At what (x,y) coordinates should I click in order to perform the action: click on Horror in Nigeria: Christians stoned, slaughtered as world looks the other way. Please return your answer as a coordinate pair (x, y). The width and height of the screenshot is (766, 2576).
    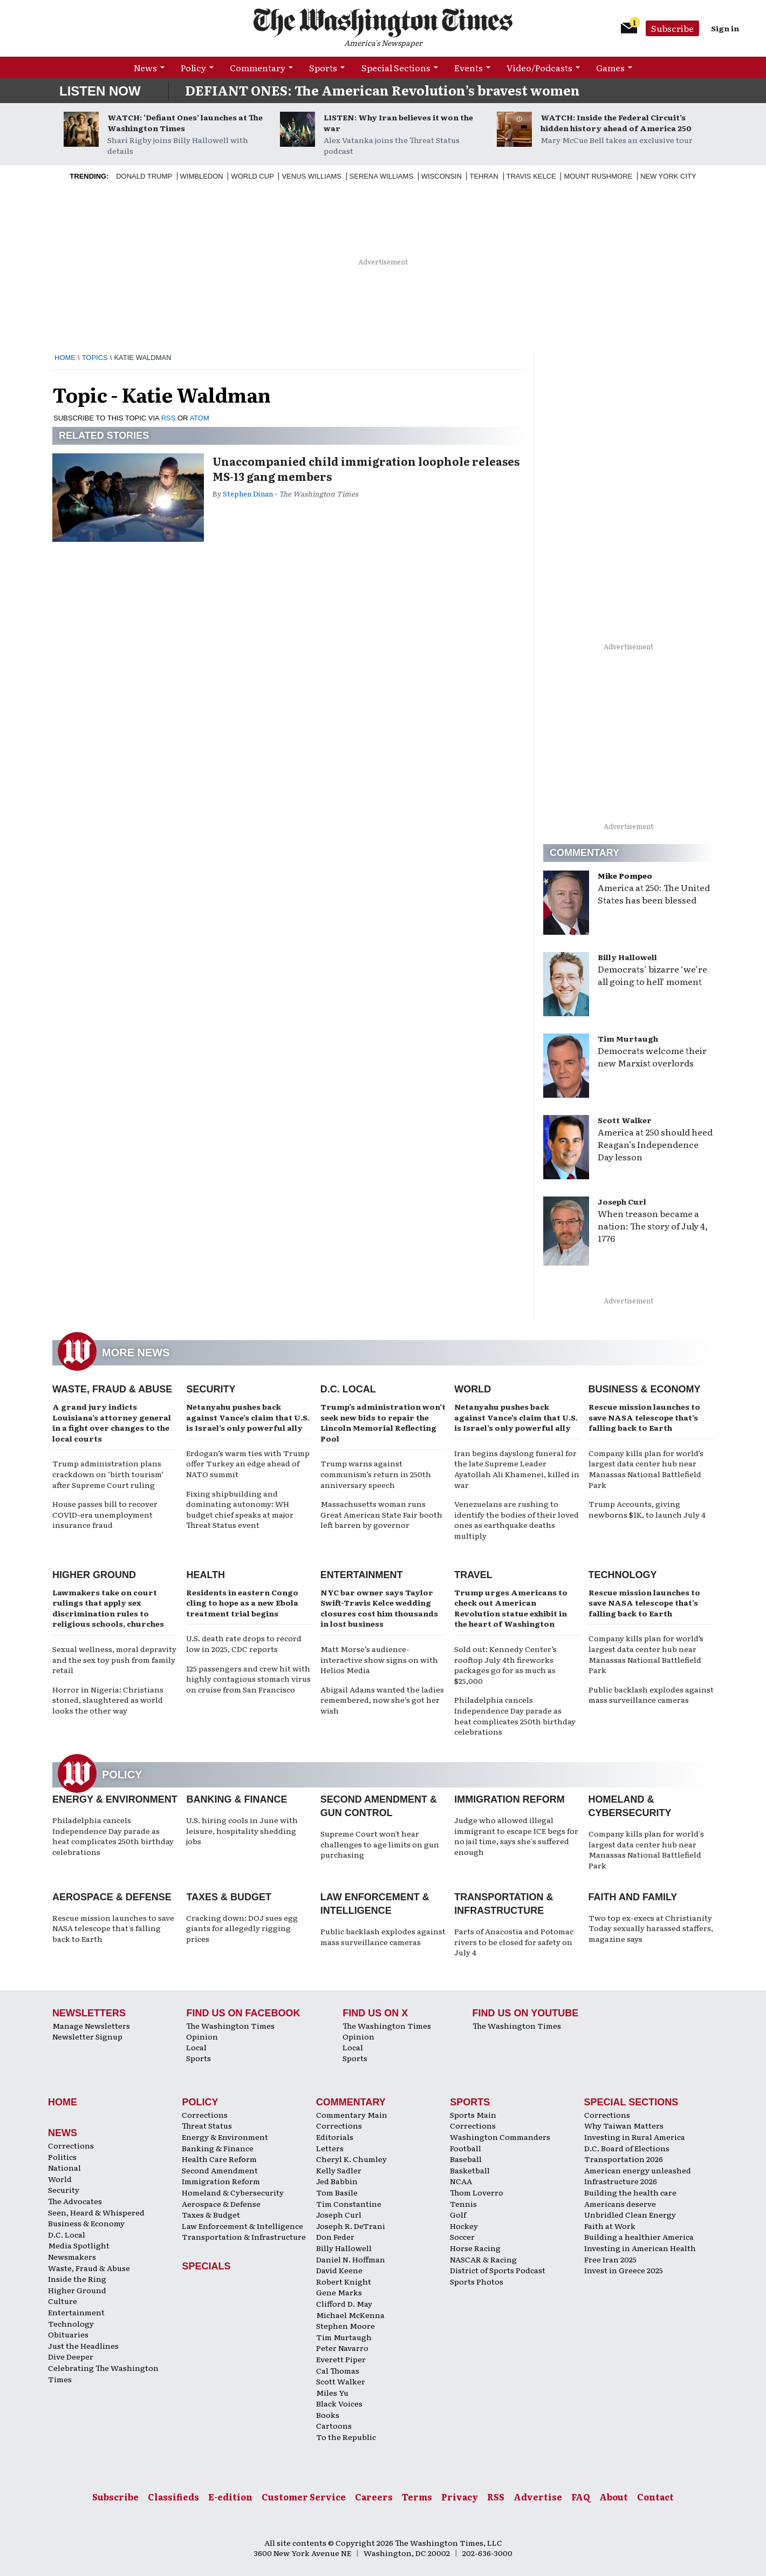
    Looking at the image, I should click on (107, 1700).